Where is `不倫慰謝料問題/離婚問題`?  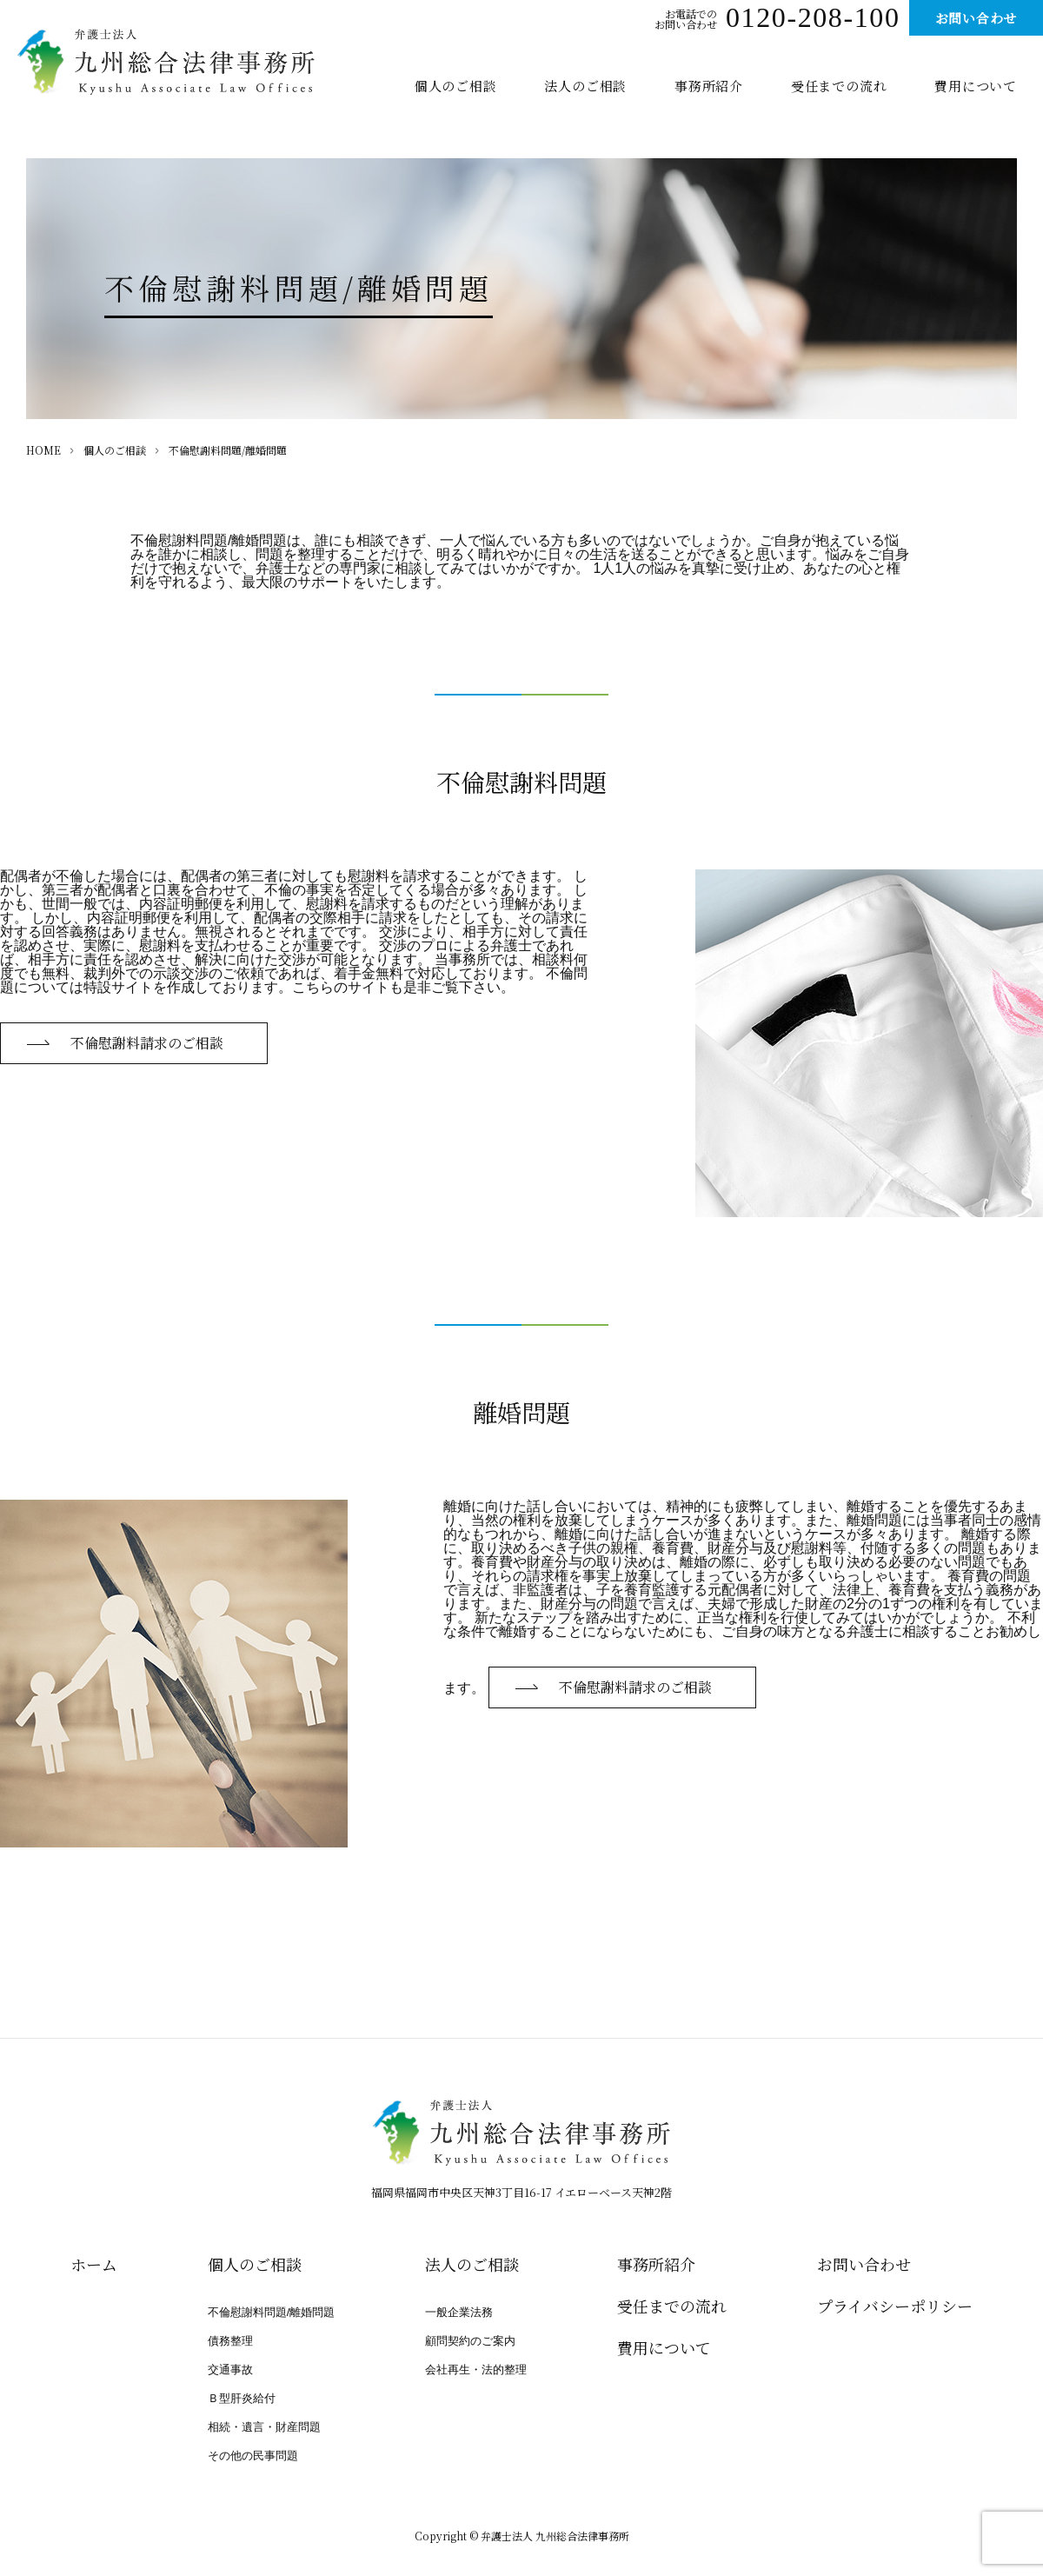
不倫慰謝料問題/離婚問題 is located at coordinates (271, 2312).